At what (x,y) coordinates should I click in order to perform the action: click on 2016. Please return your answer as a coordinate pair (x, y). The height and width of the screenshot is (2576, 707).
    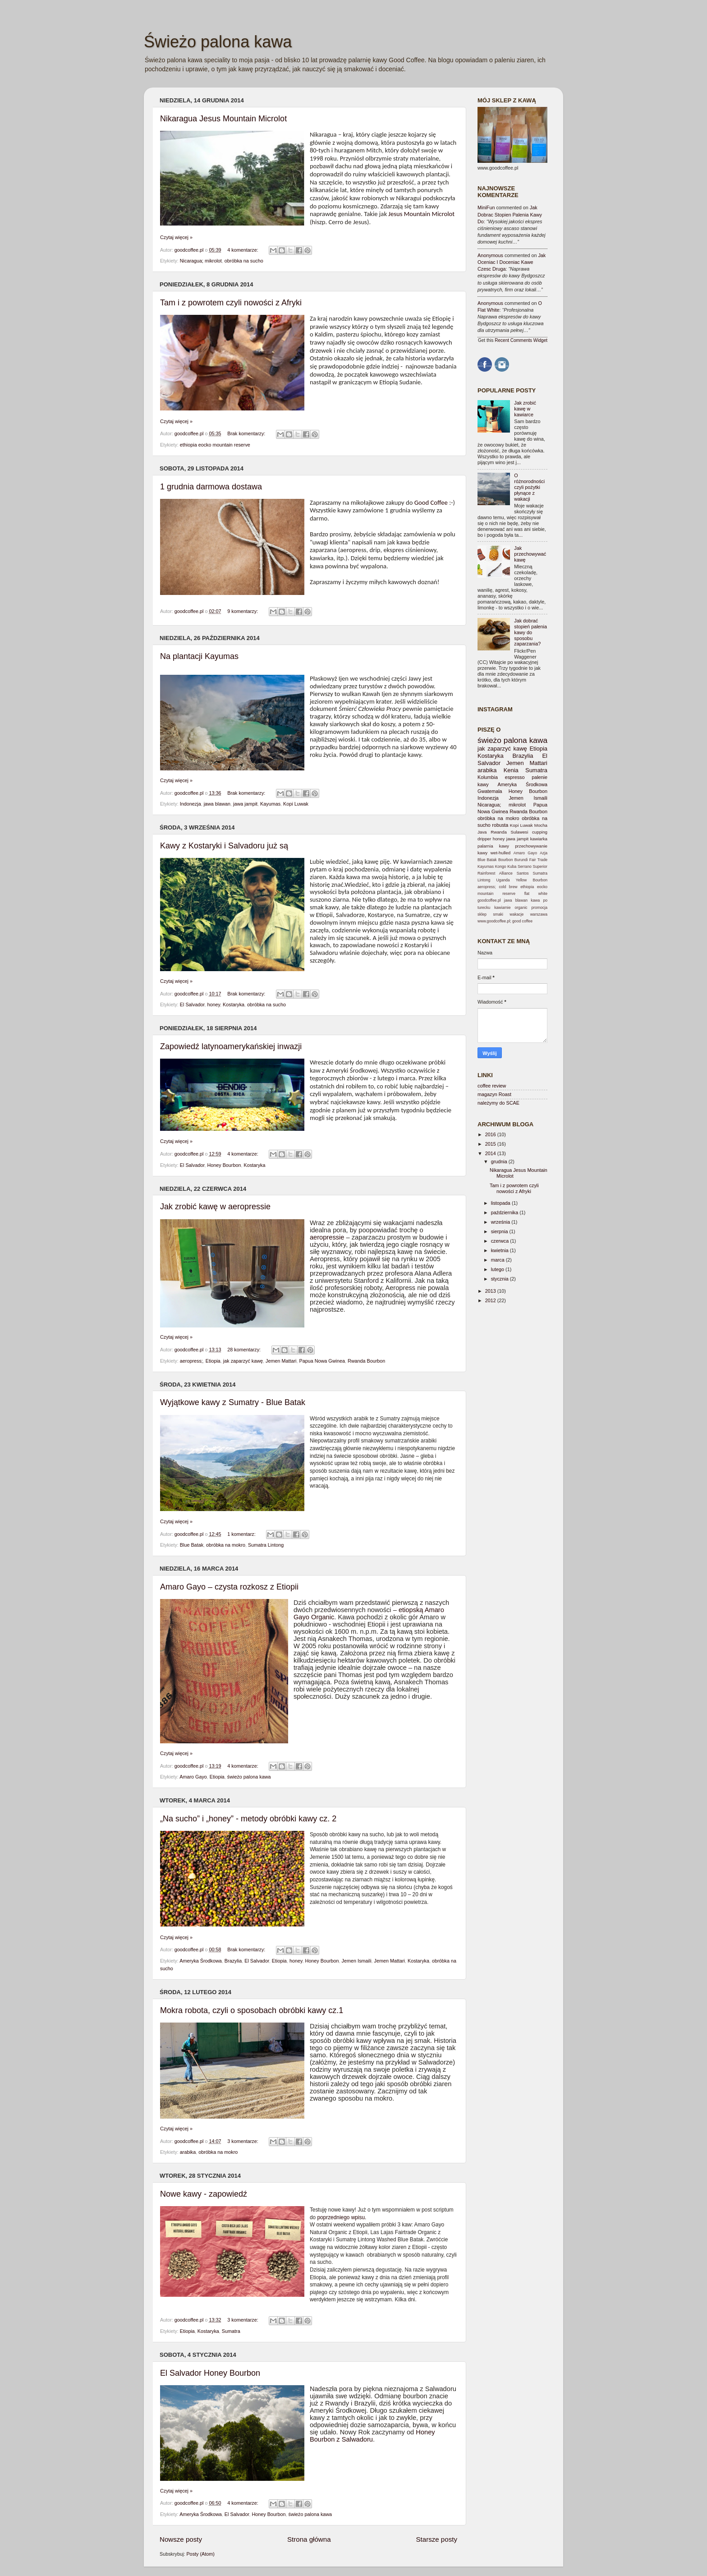
    Looking at the image, I should click on (491, 1134).